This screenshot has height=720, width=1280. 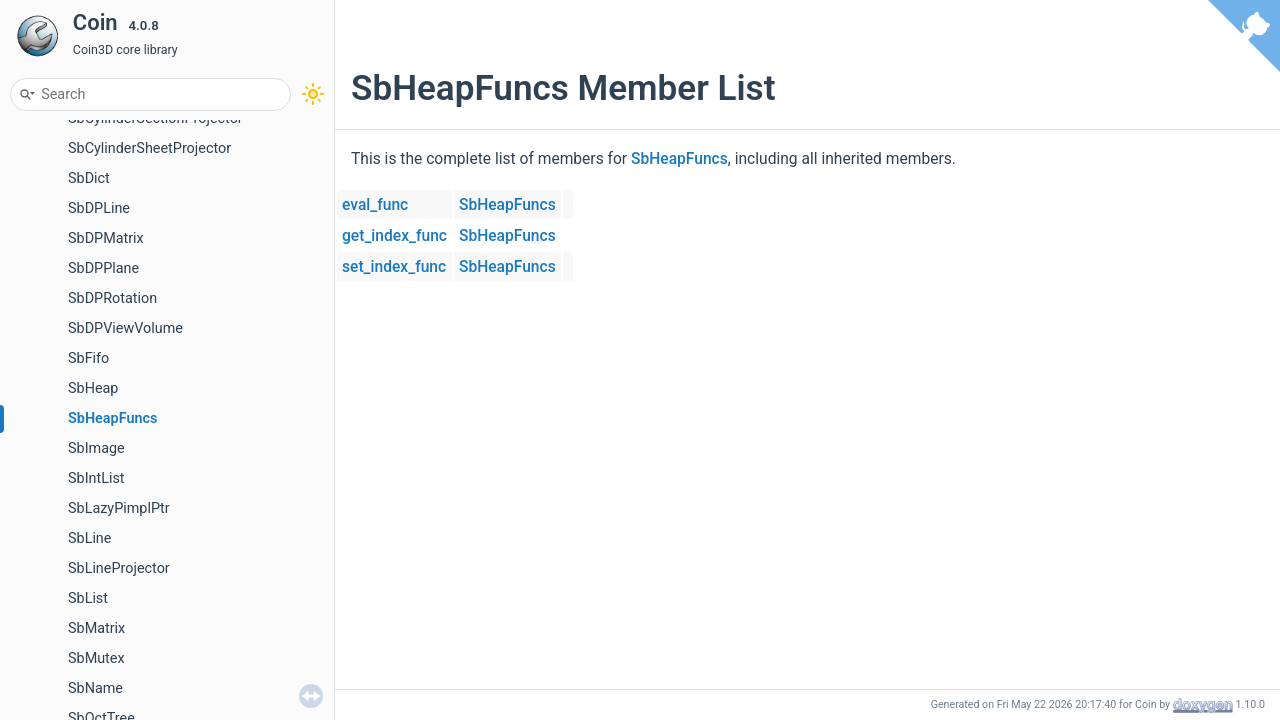 I want to click on SbLazyPimplPtr, so click(x=119, y=508).